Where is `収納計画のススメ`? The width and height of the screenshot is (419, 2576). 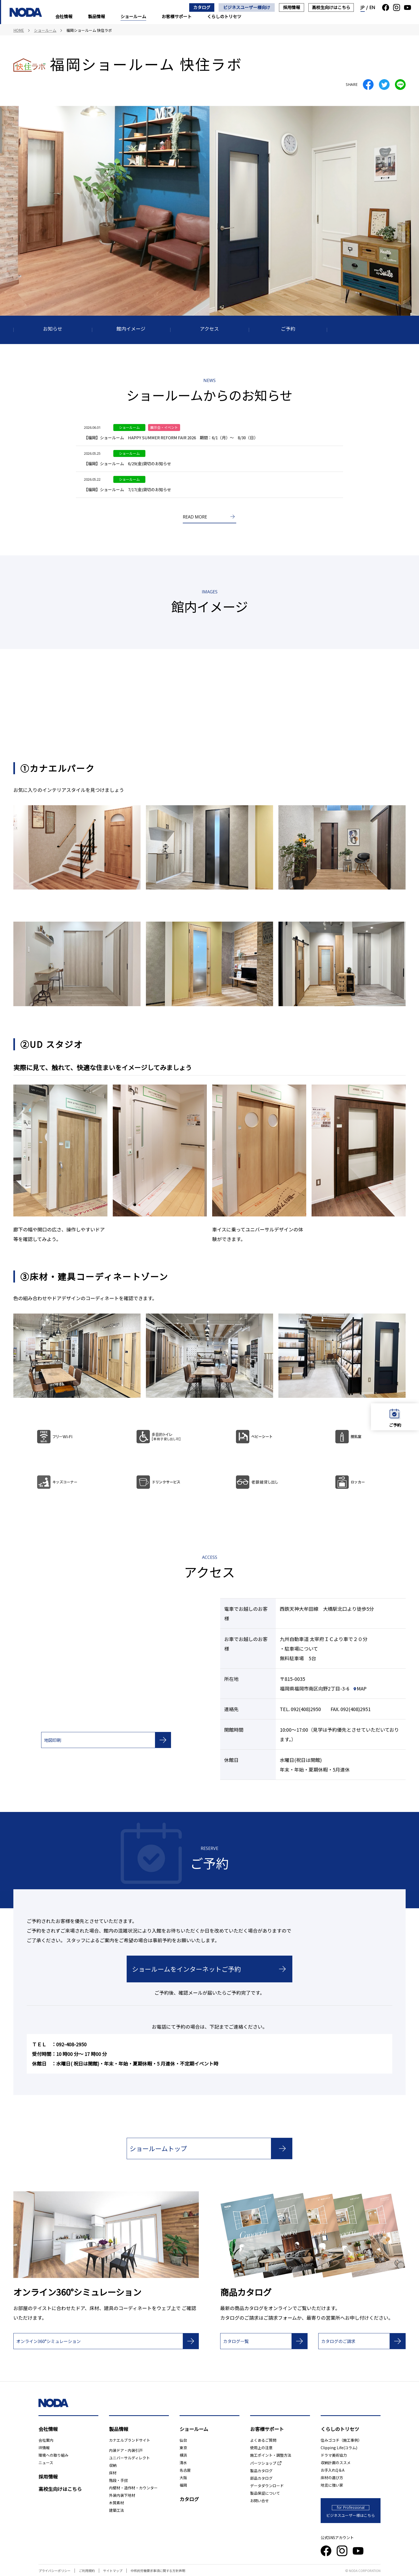
収納計画のススメ is located at coordinates (336, 2462).